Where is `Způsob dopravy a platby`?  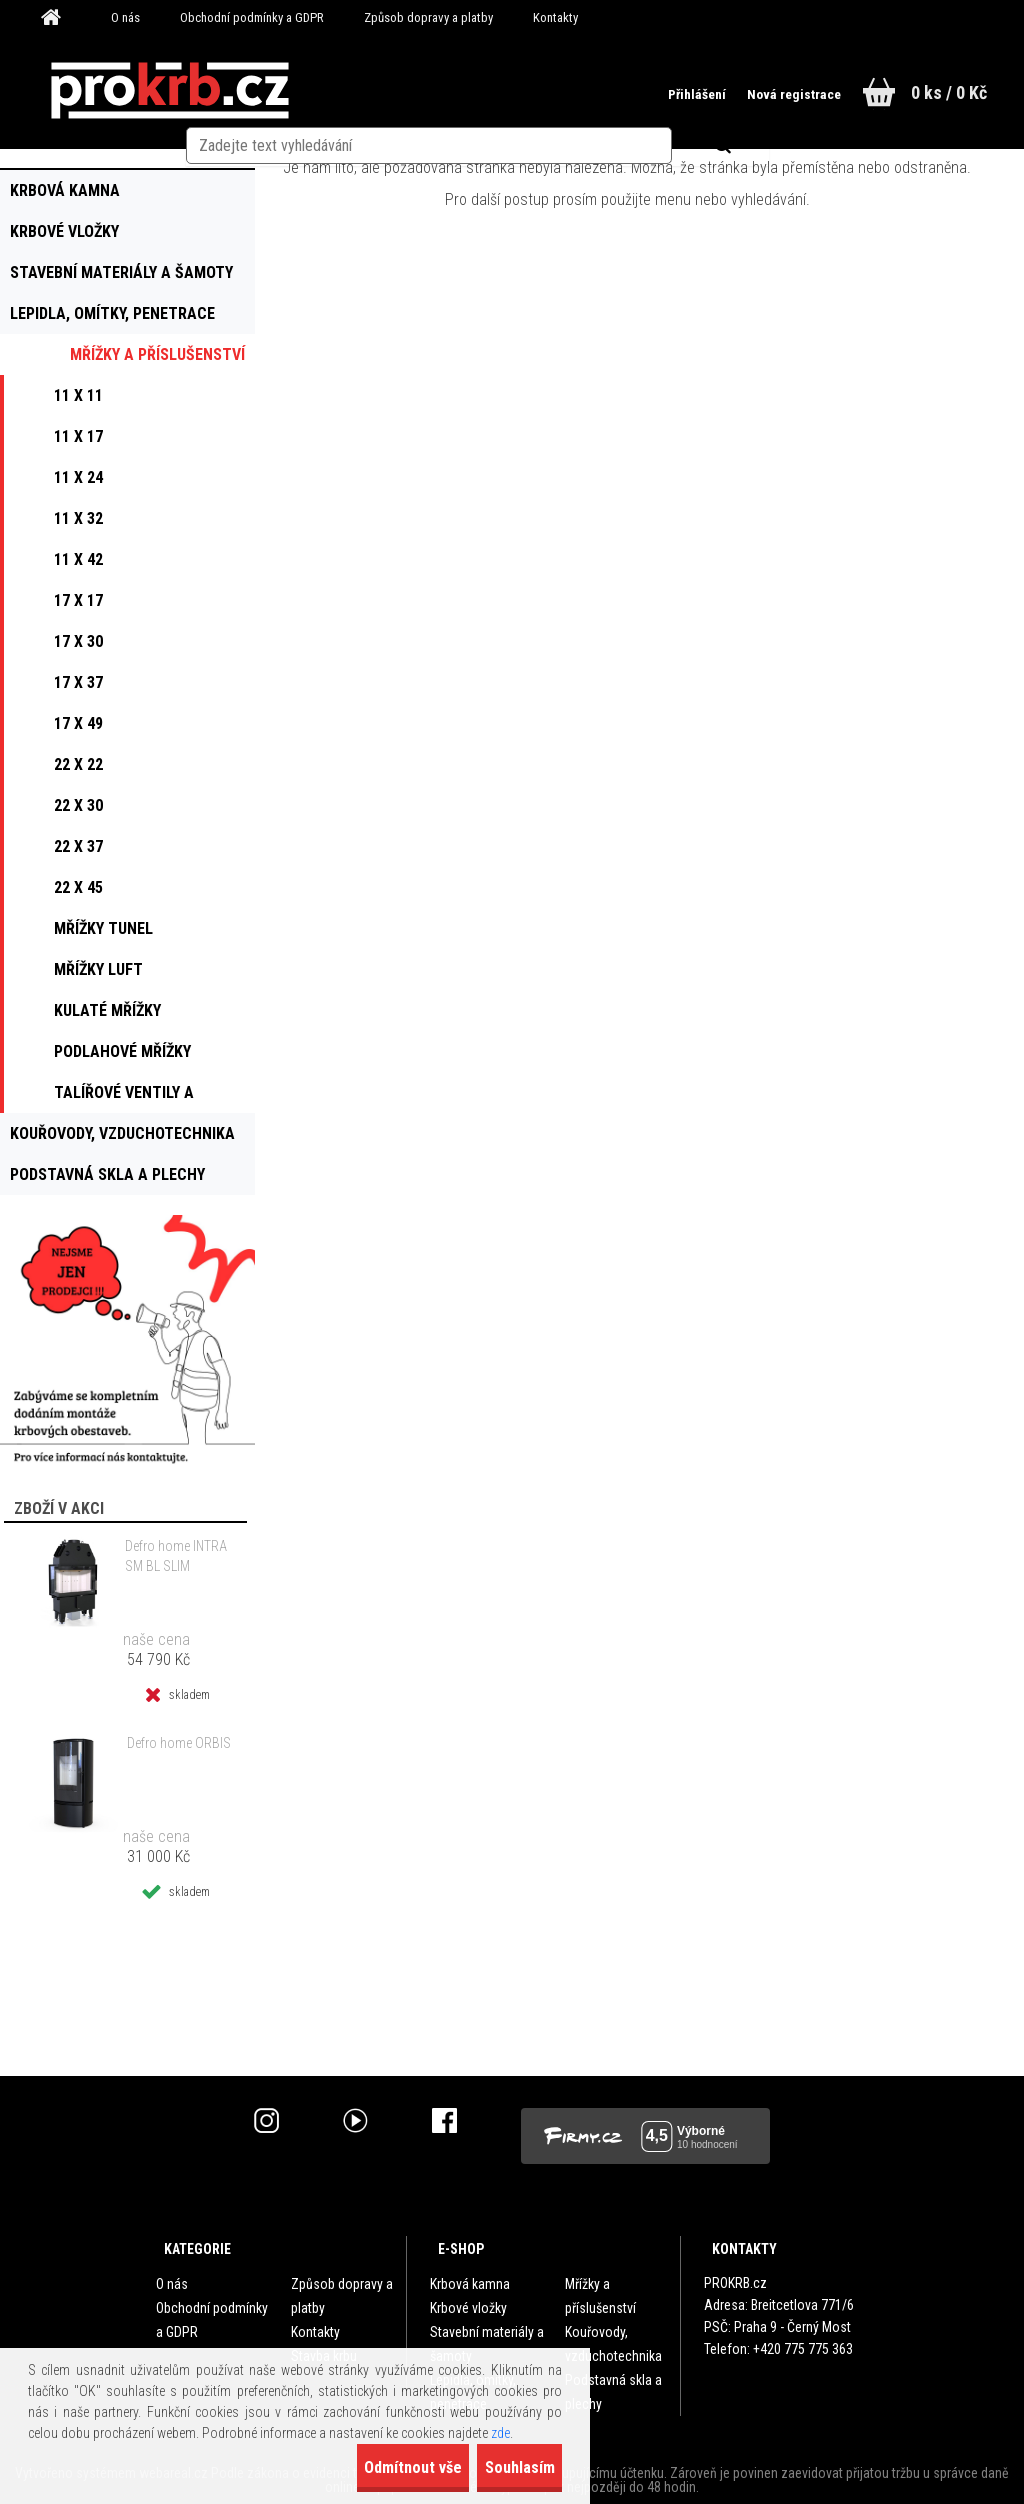 Způsob dopravy a platby is located at coordinates (428, 17).